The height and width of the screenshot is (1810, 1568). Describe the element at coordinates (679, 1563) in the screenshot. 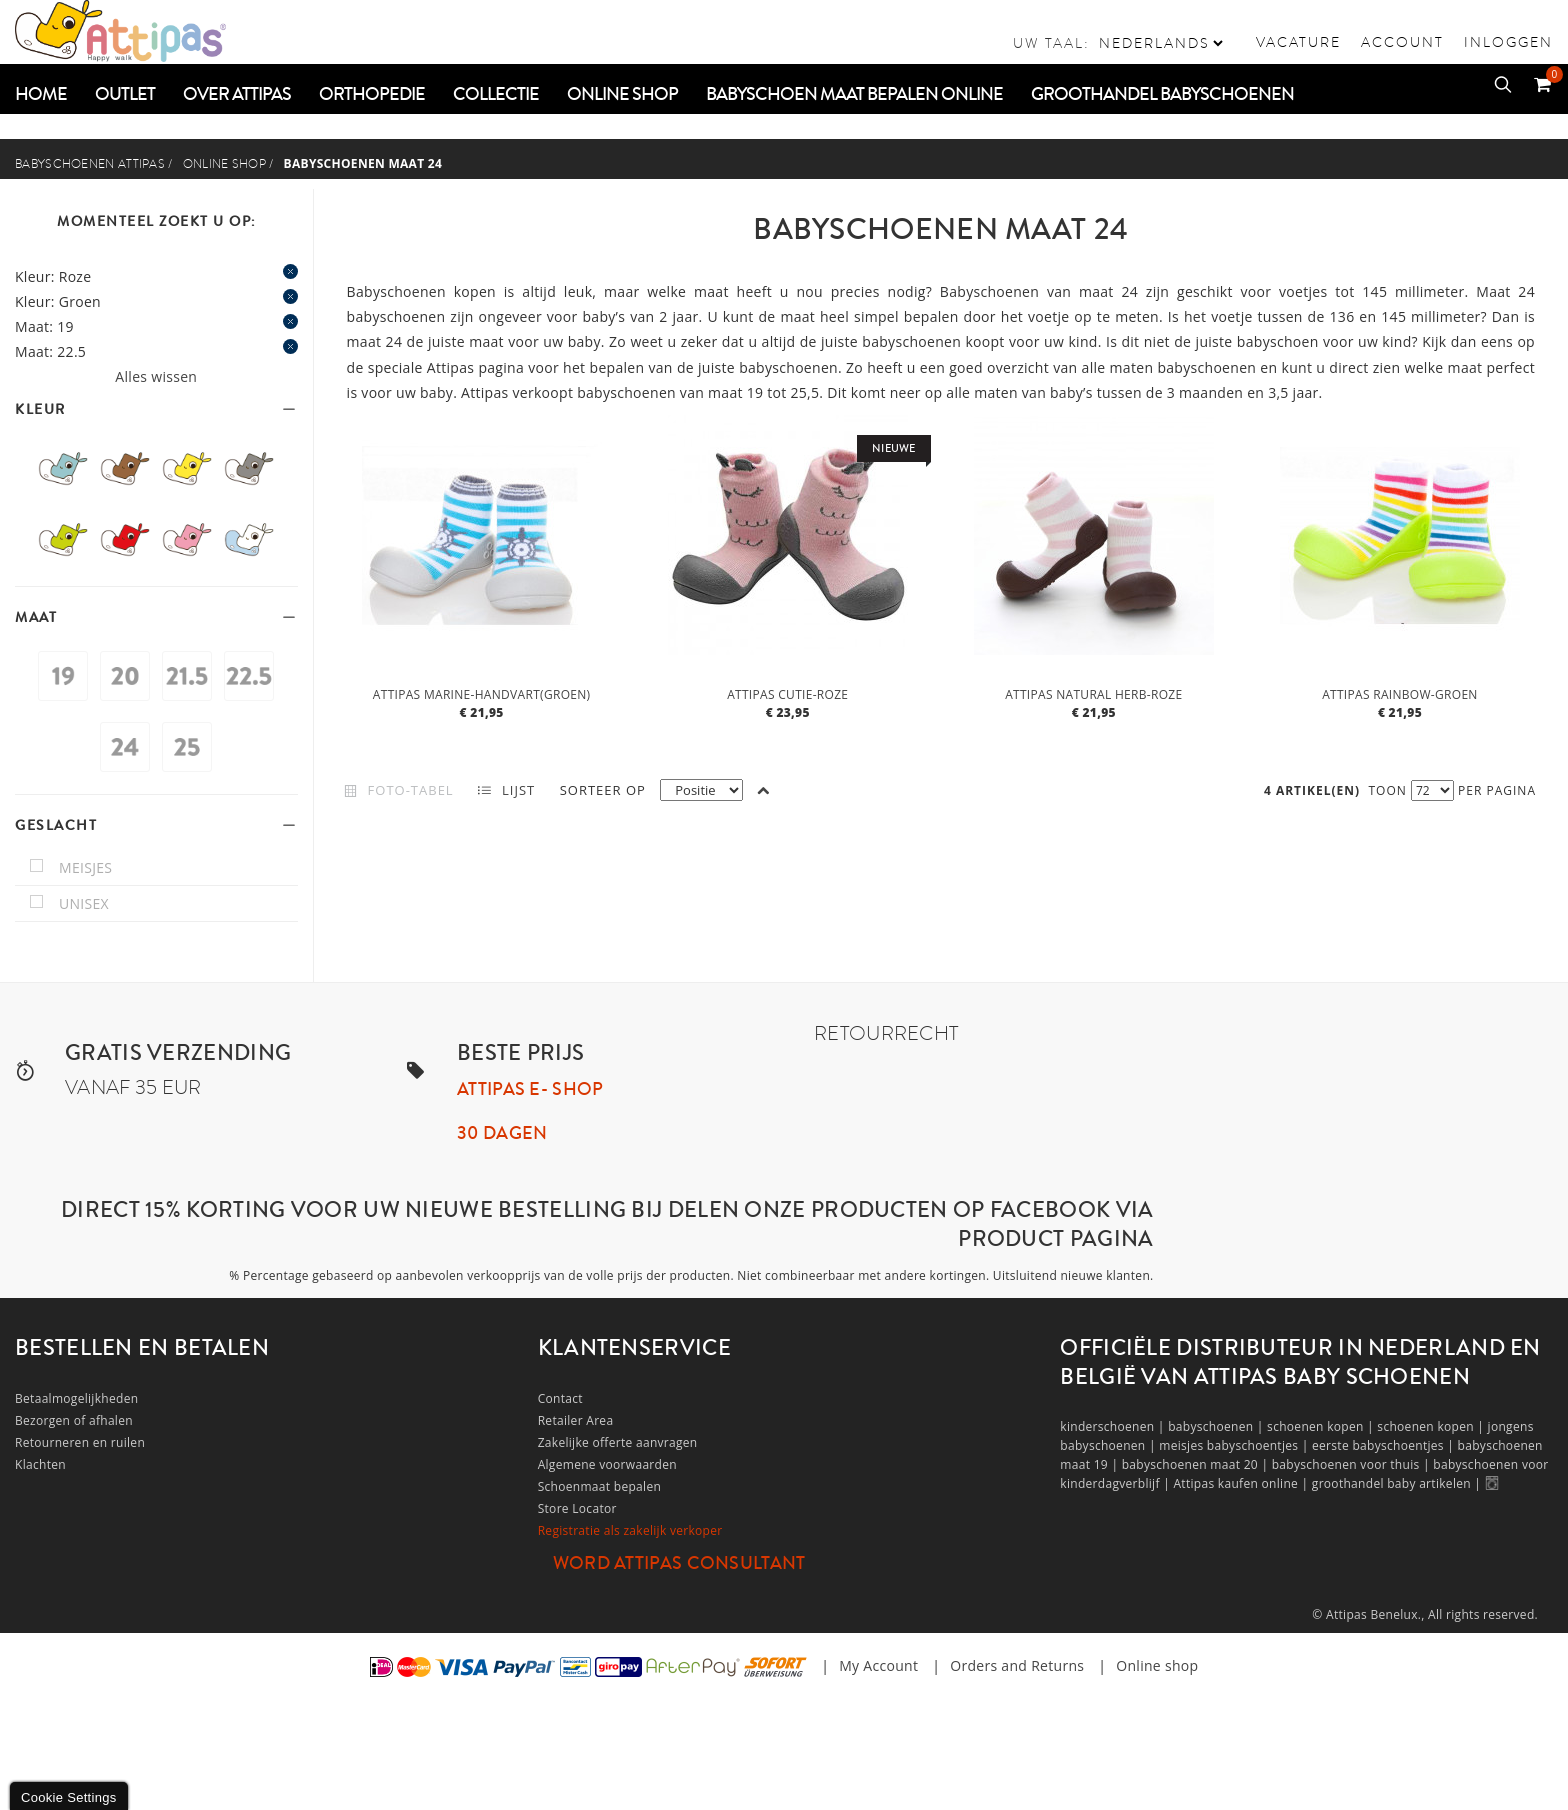

I see `Word Attipas Consultant` at that location.